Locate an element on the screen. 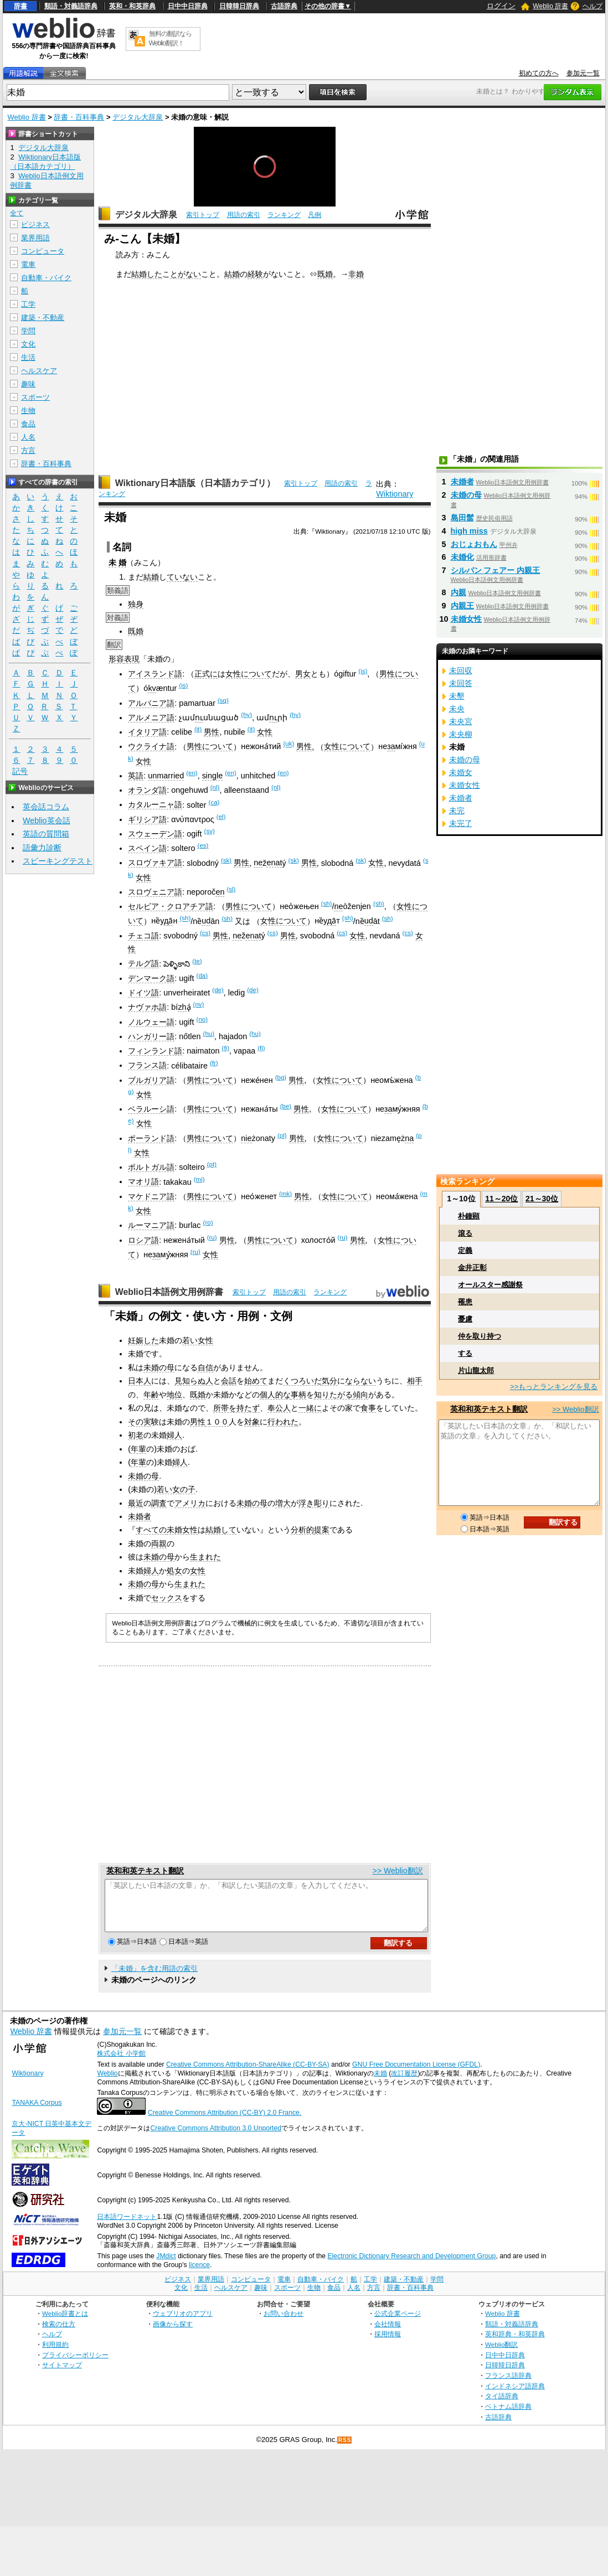  TANAKA Corpus is located at coordinates (36, 2112).